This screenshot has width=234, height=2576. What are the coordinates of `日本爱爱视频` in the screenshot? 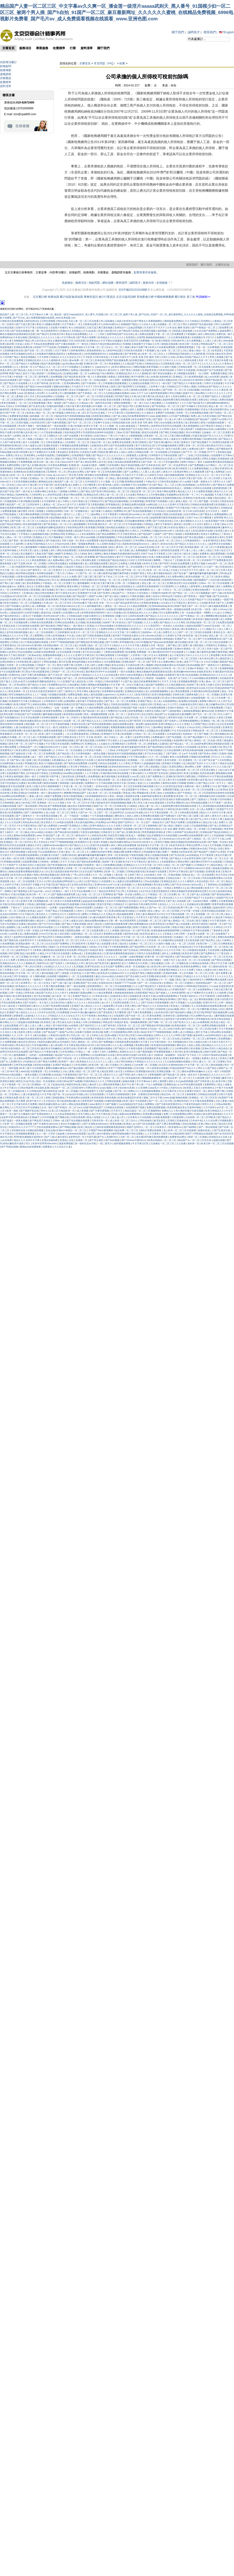 It's located at (94, 619).